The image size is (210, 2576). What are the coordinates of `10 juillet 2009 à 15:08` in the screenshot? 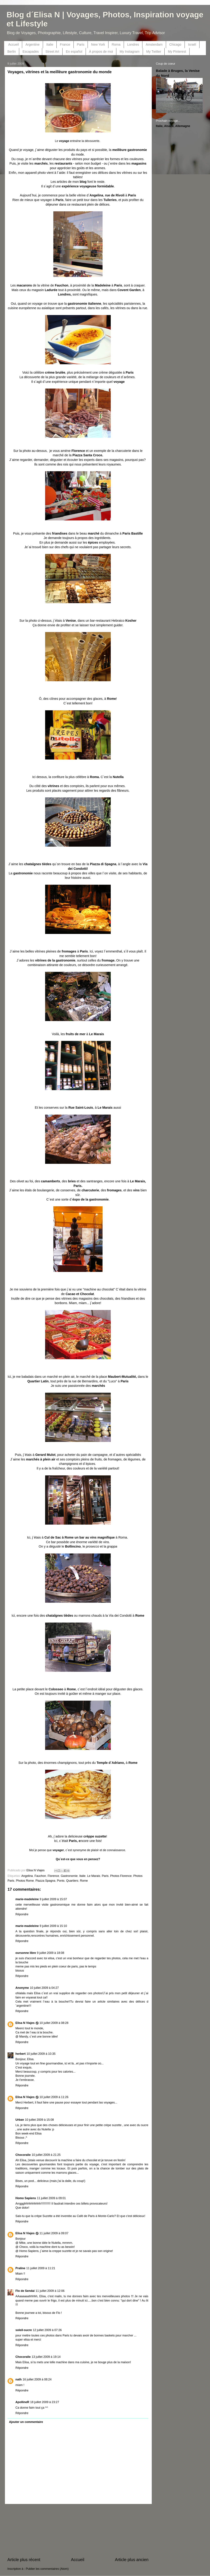 It's located at (39, 2119).